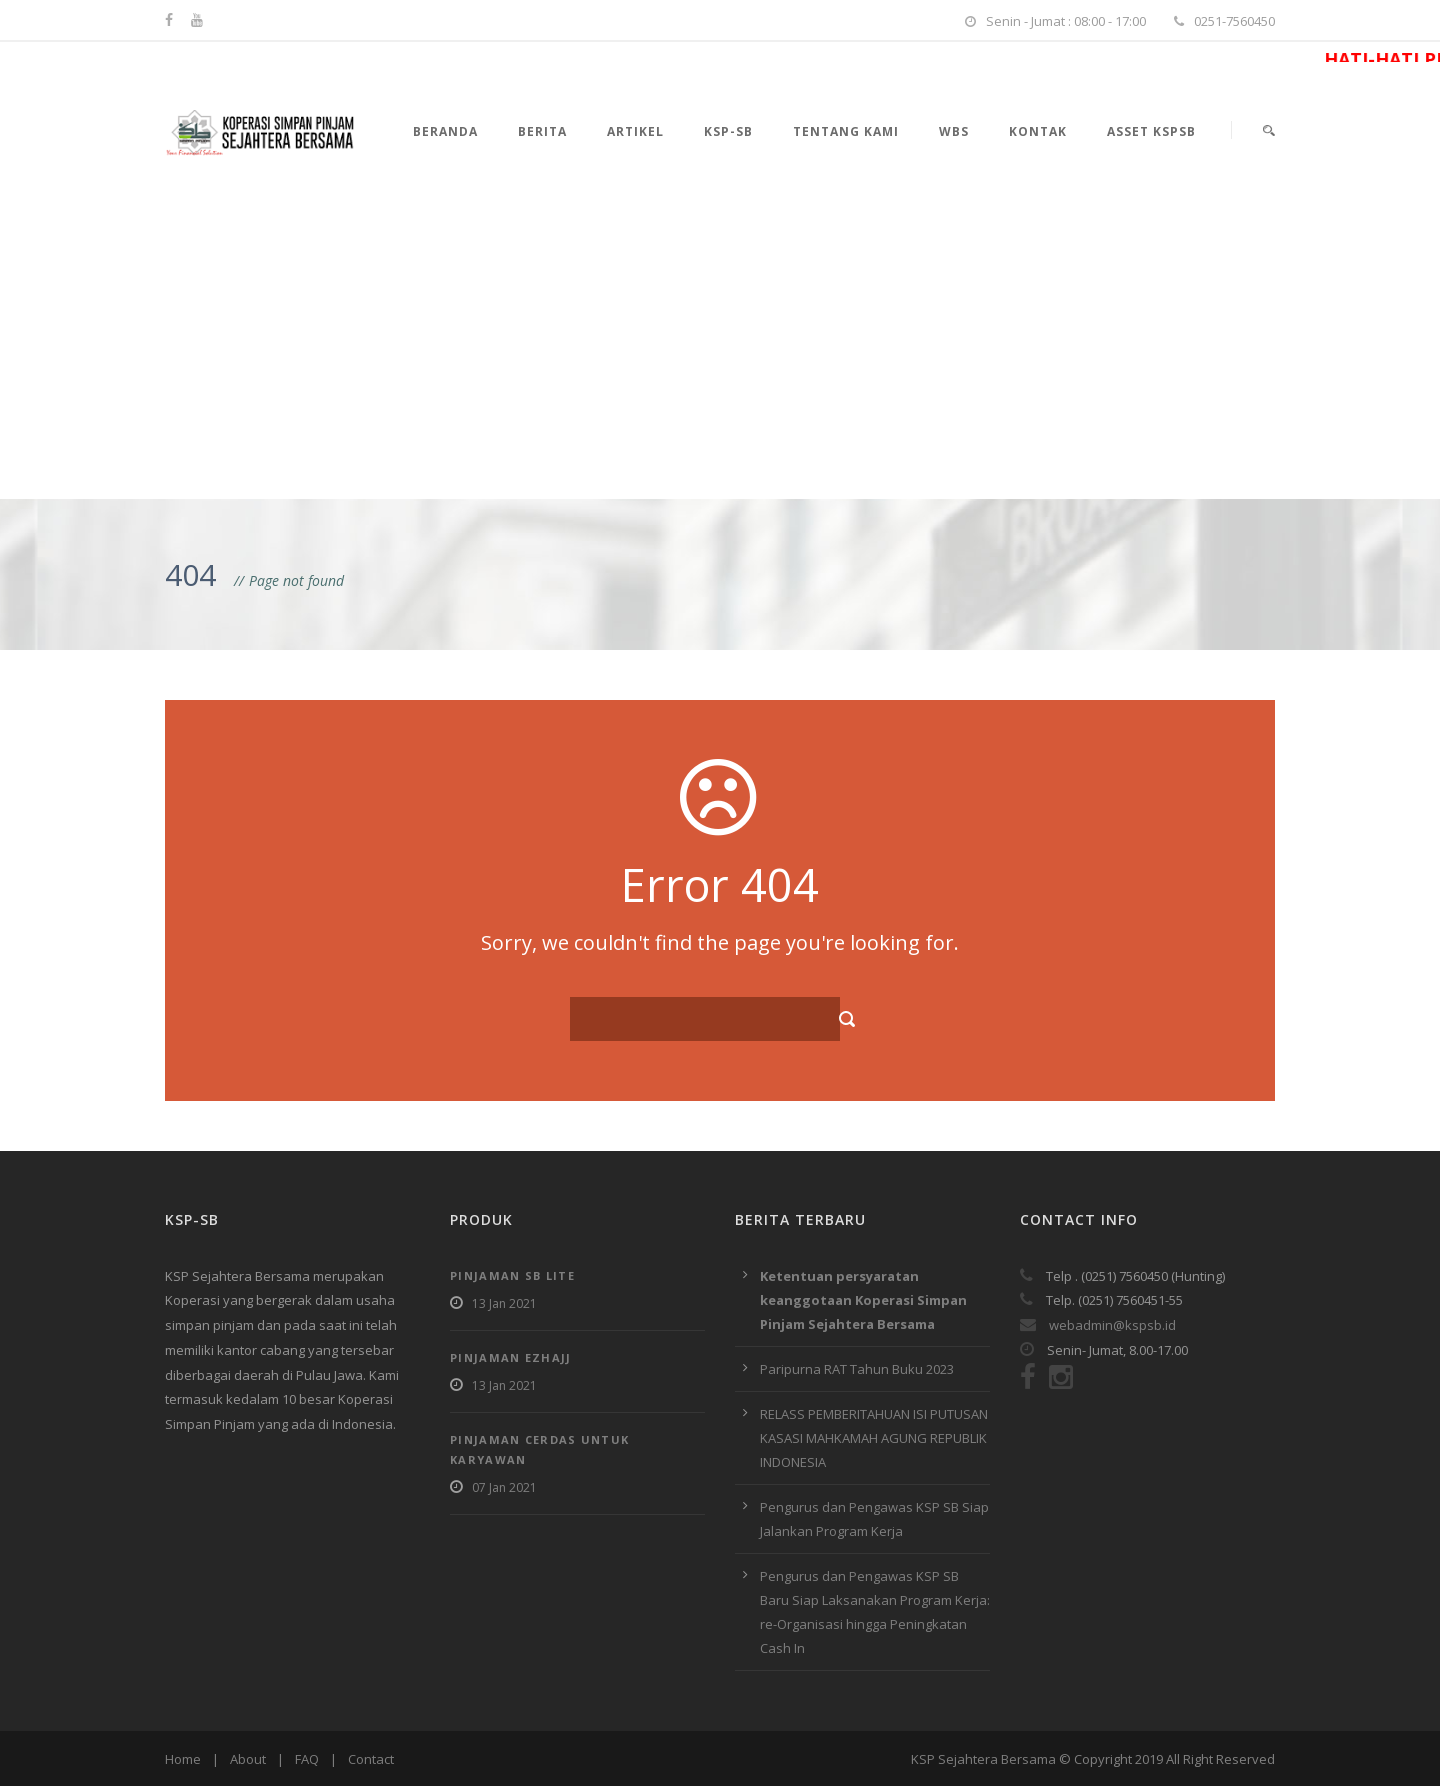 The image size is (1440, 1786). I want to click on FAQ, so click(307, 1759).